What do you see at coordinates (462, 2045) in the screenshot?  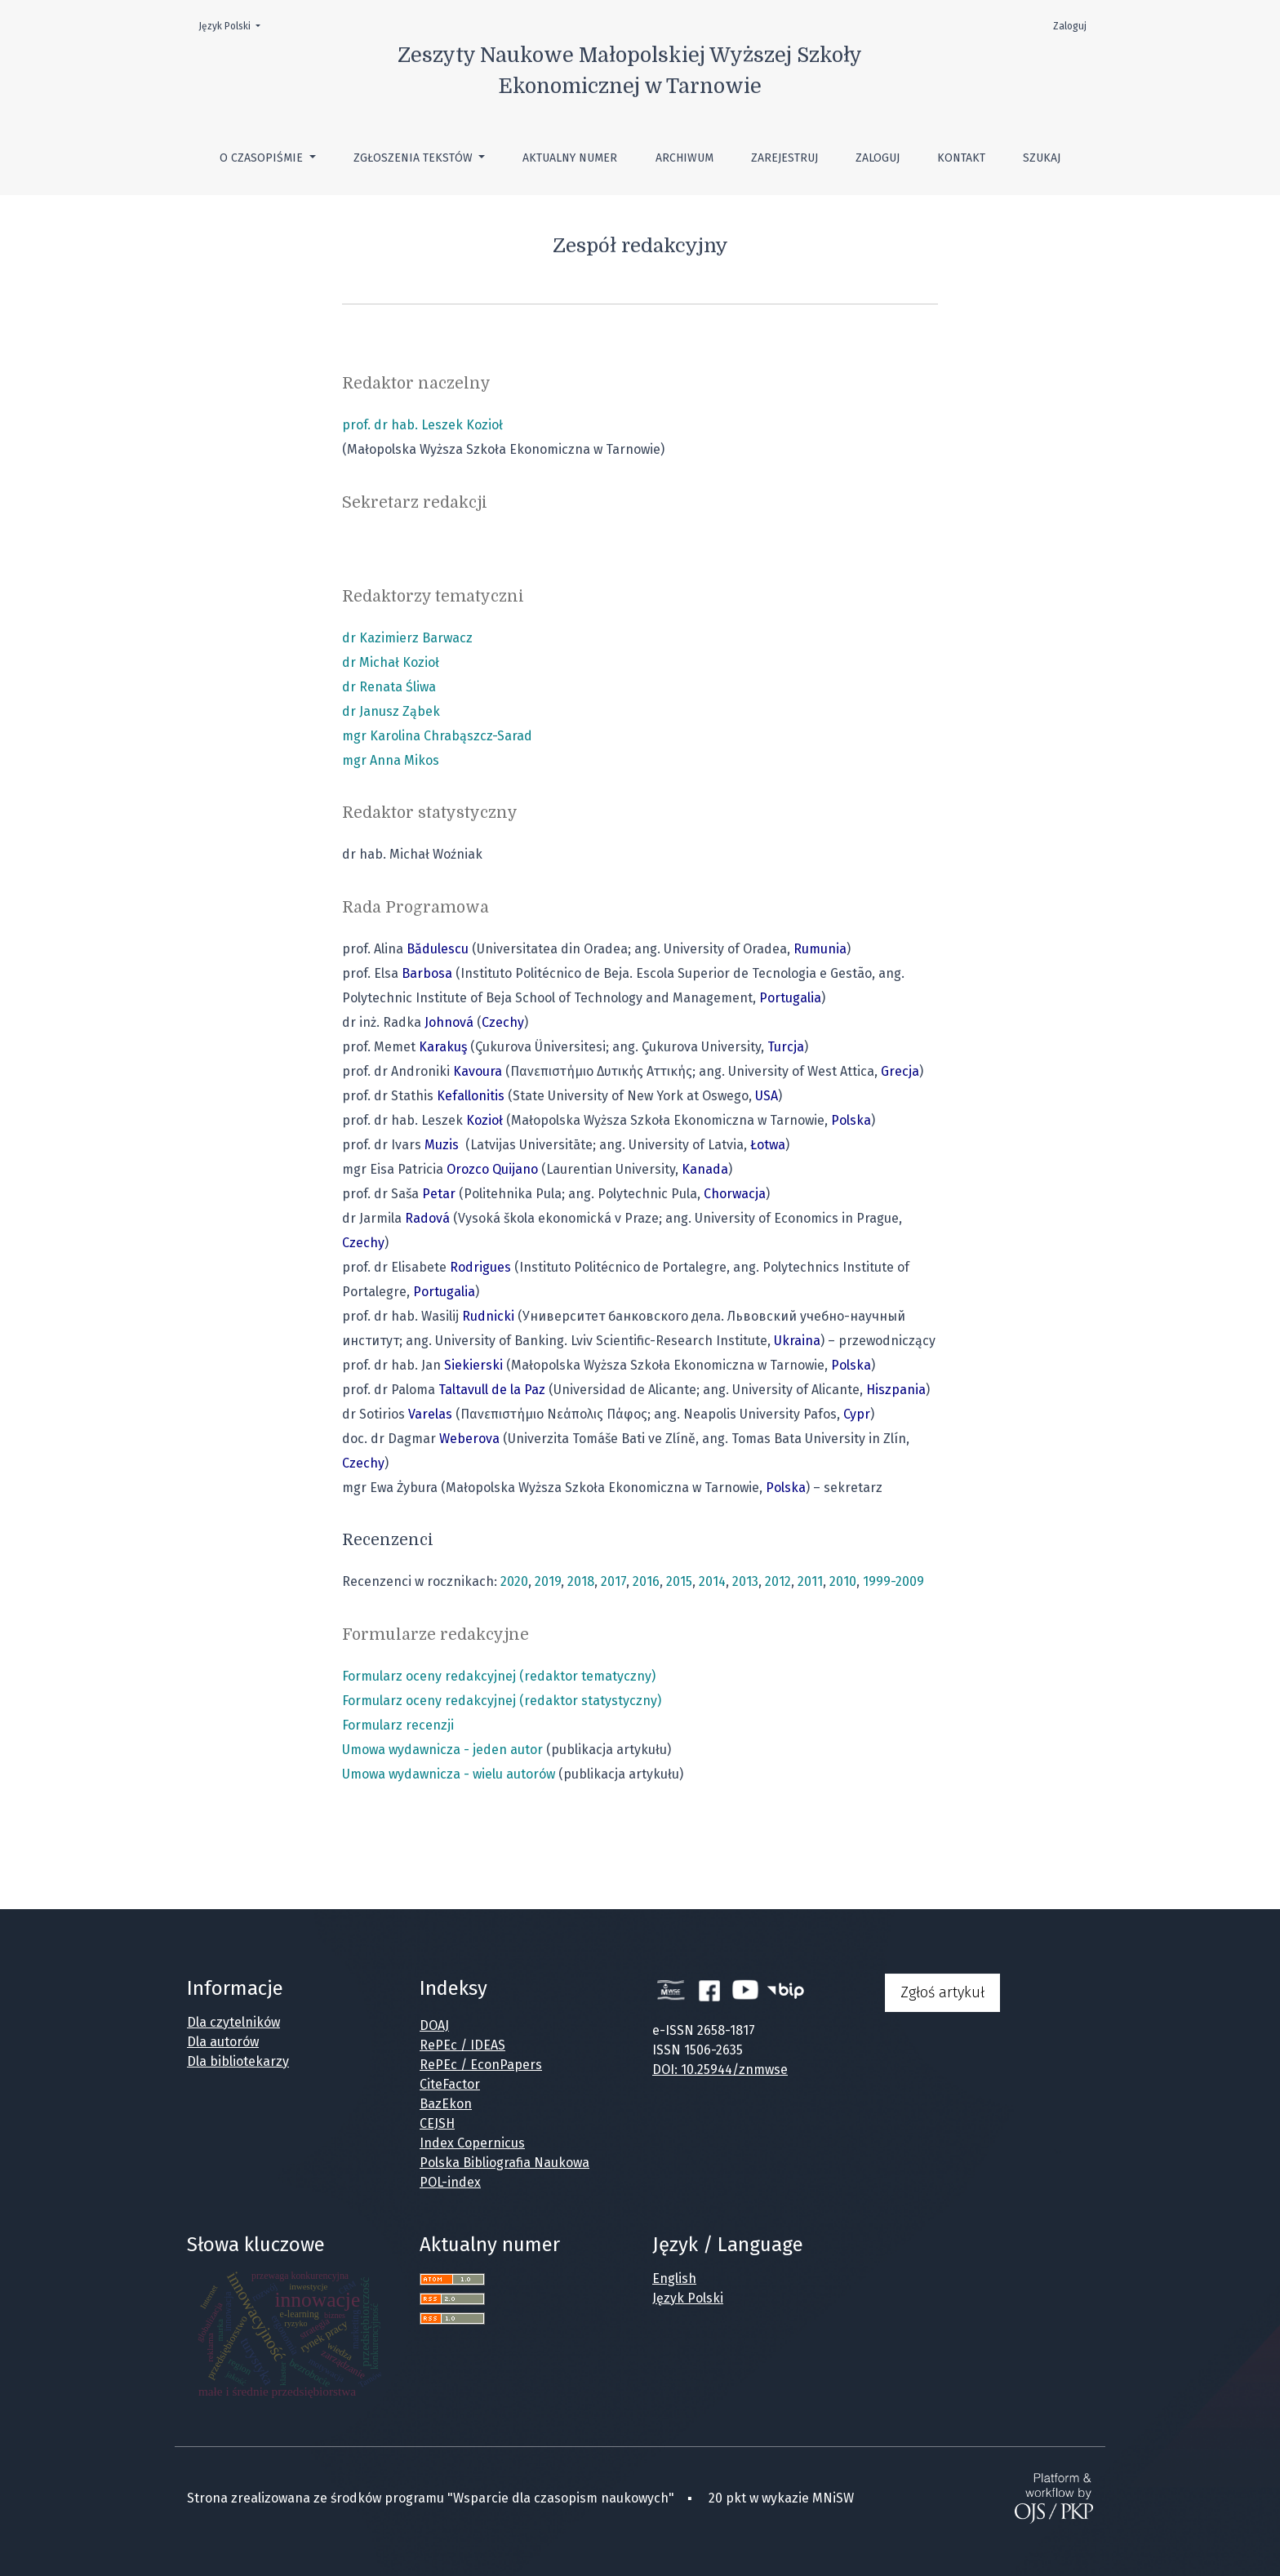 I see `RePEc / IDEAS` at bounding box center [462, 2045].